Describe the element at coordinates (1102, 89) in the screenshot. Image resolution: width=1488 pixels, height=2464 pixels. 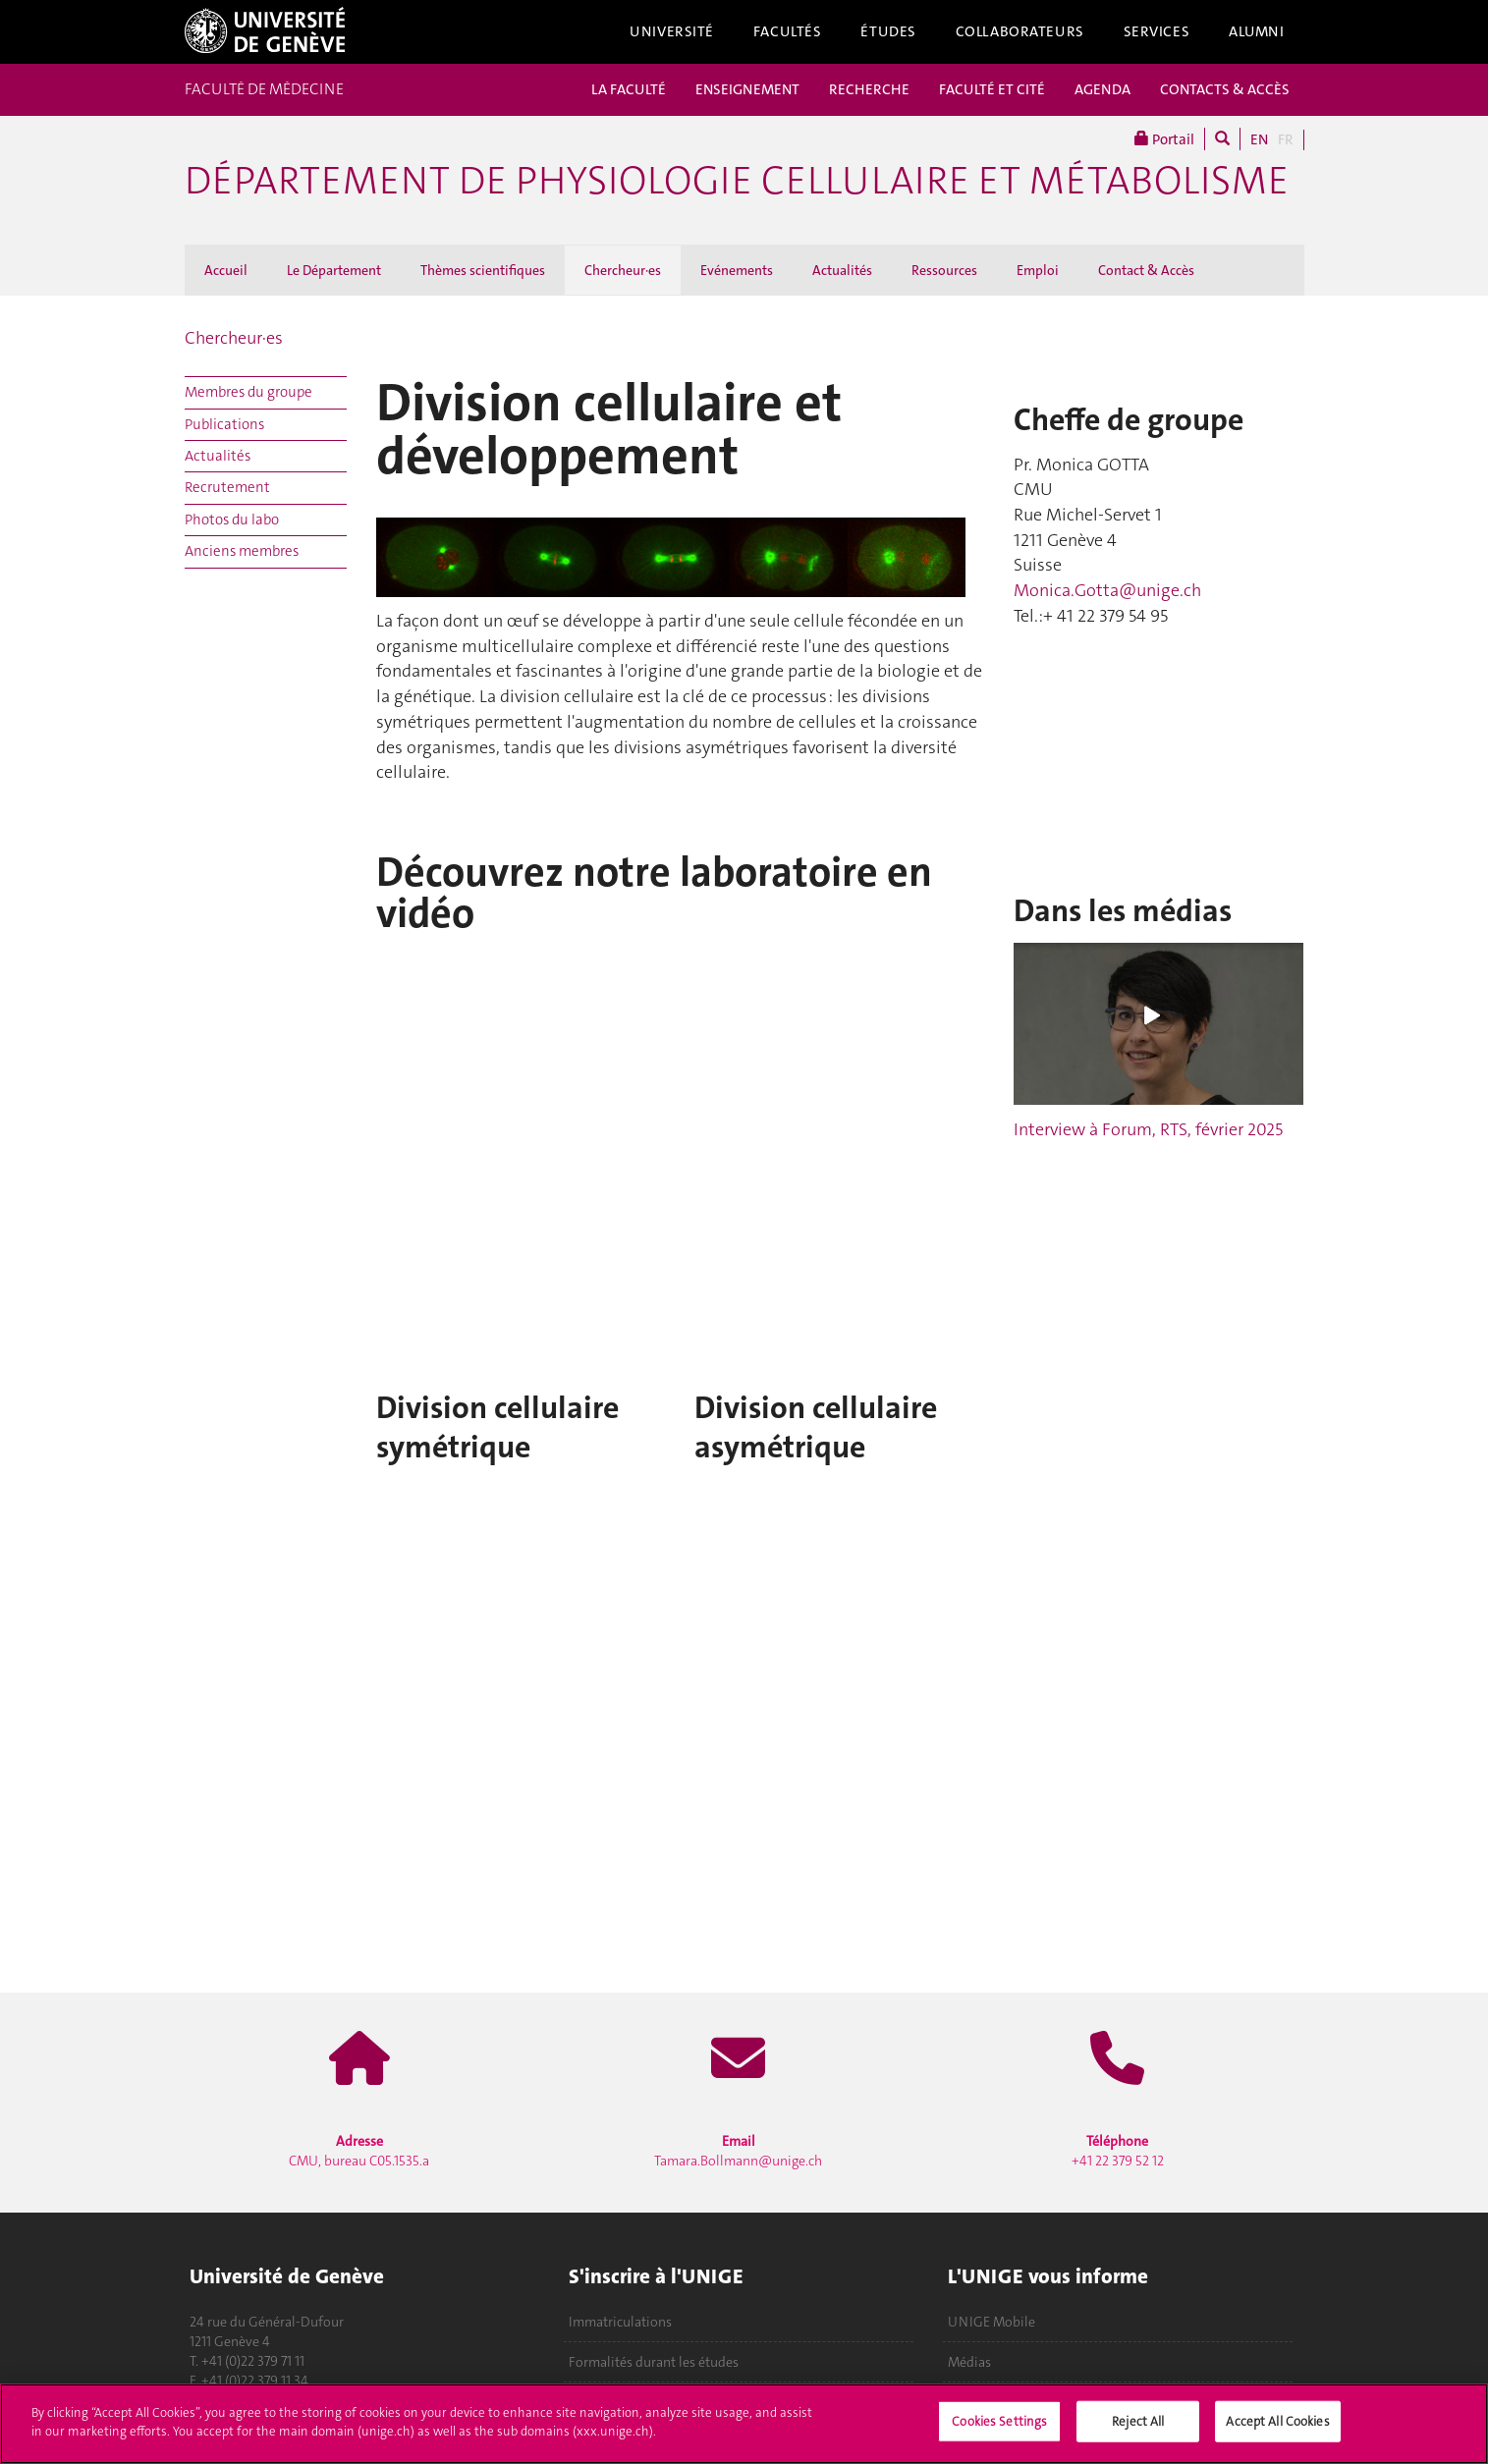
I see `AGENDA` at that location.